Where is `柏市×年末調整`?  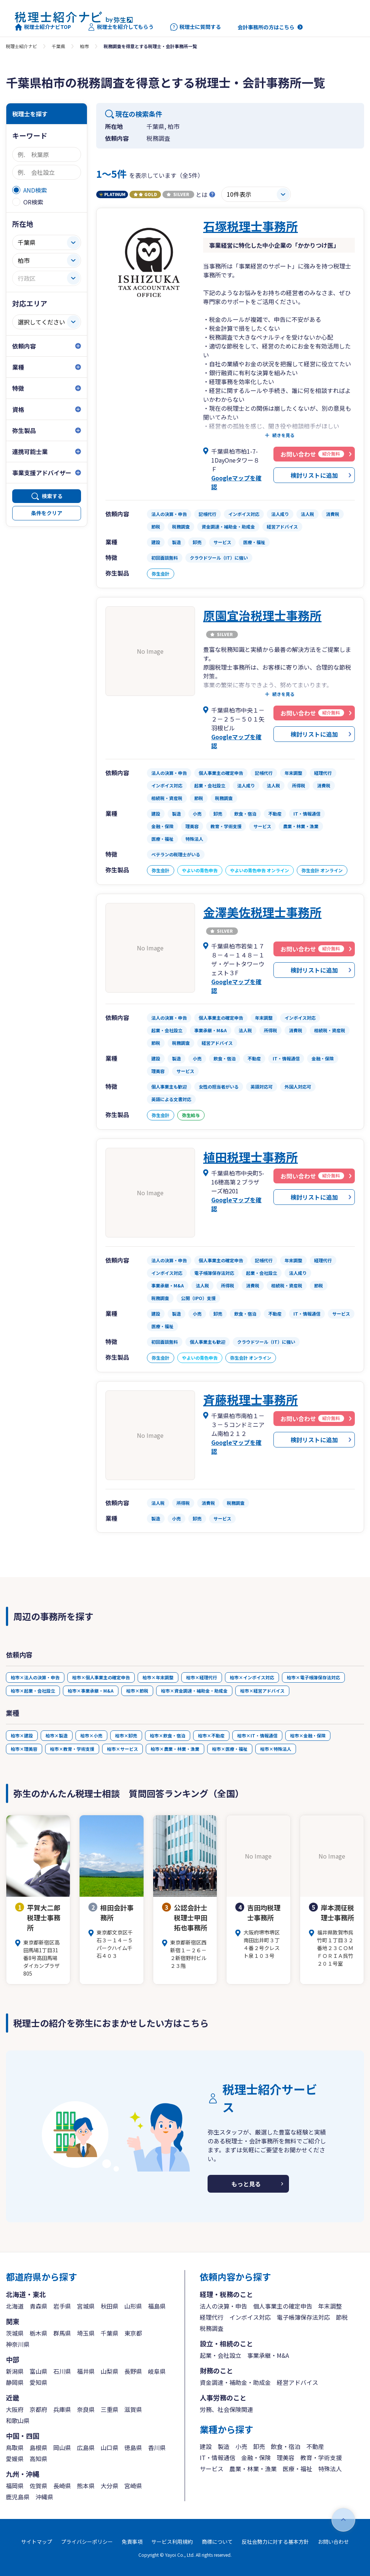 柏市×年末調整 is located at coordinates (158, 1677).